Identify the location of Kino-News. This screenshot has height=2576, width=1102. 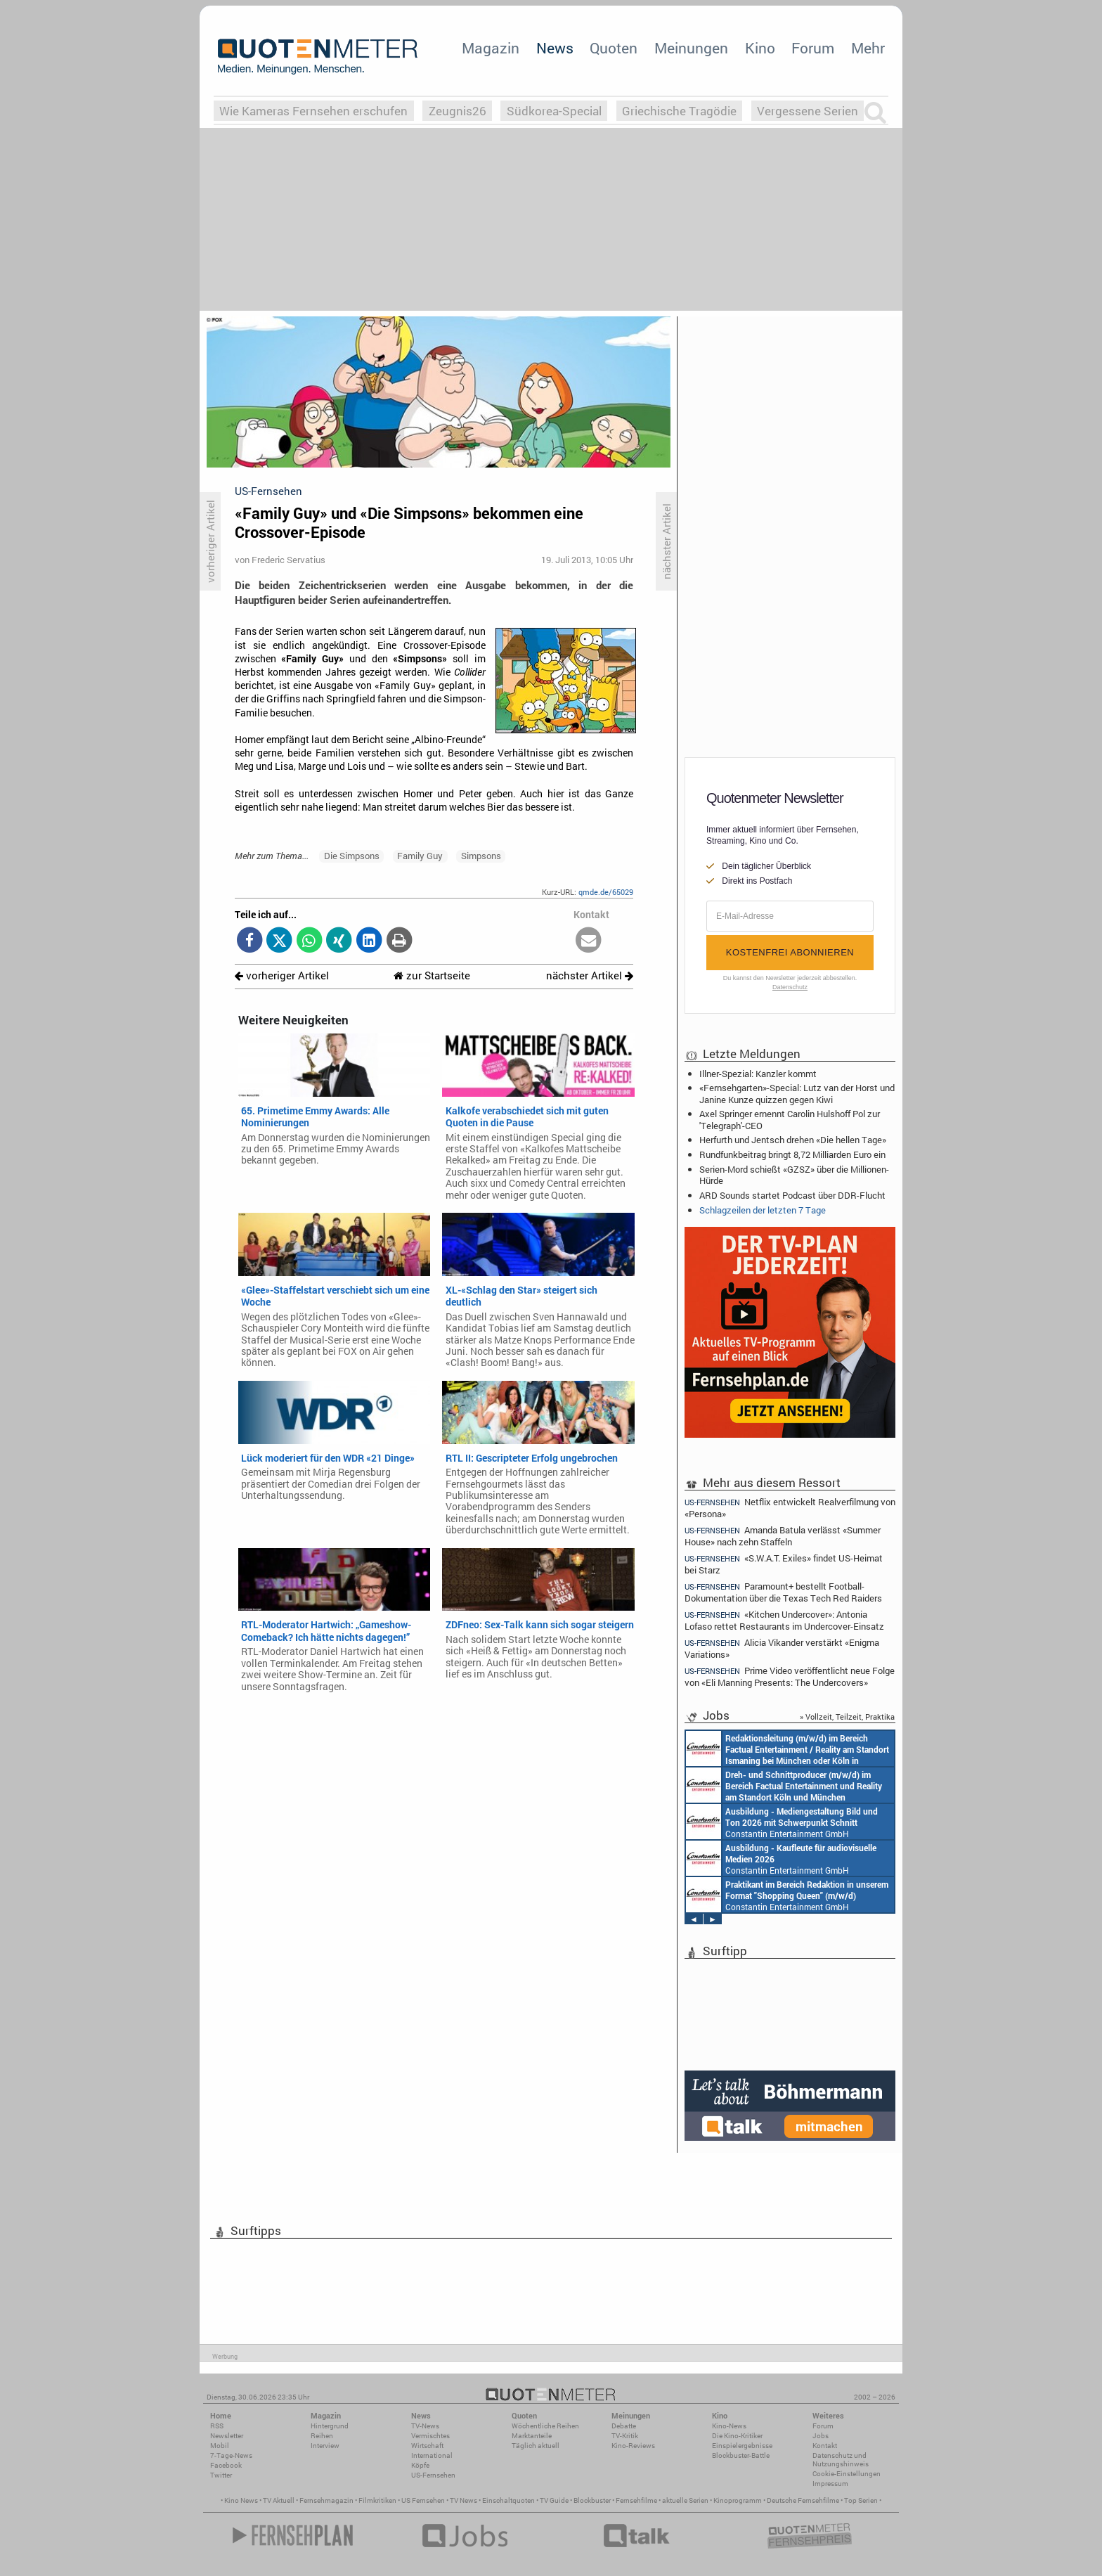
(729, 2425).